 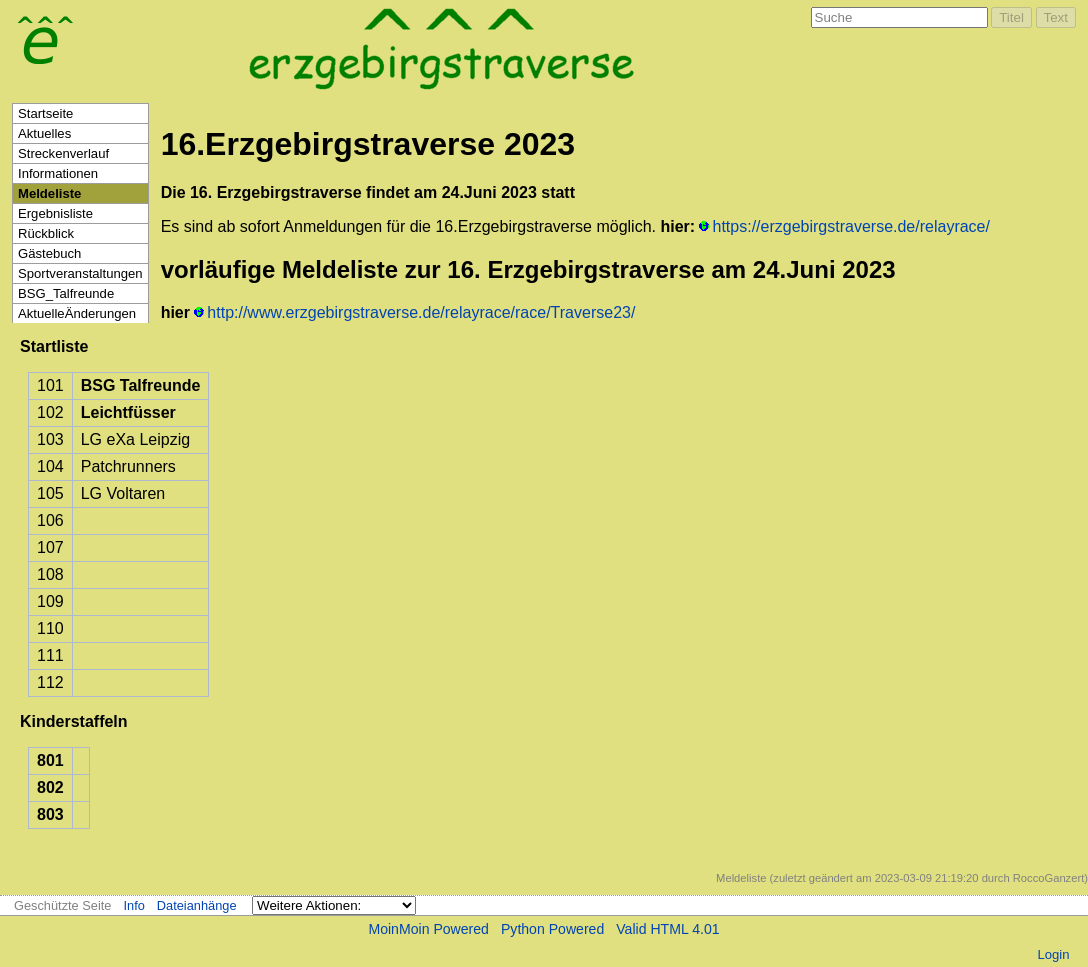 What do you see at coordinates (428, 929) in the screenshot?
I see `MoinMoin Powered` at bounding box center [428, 929].